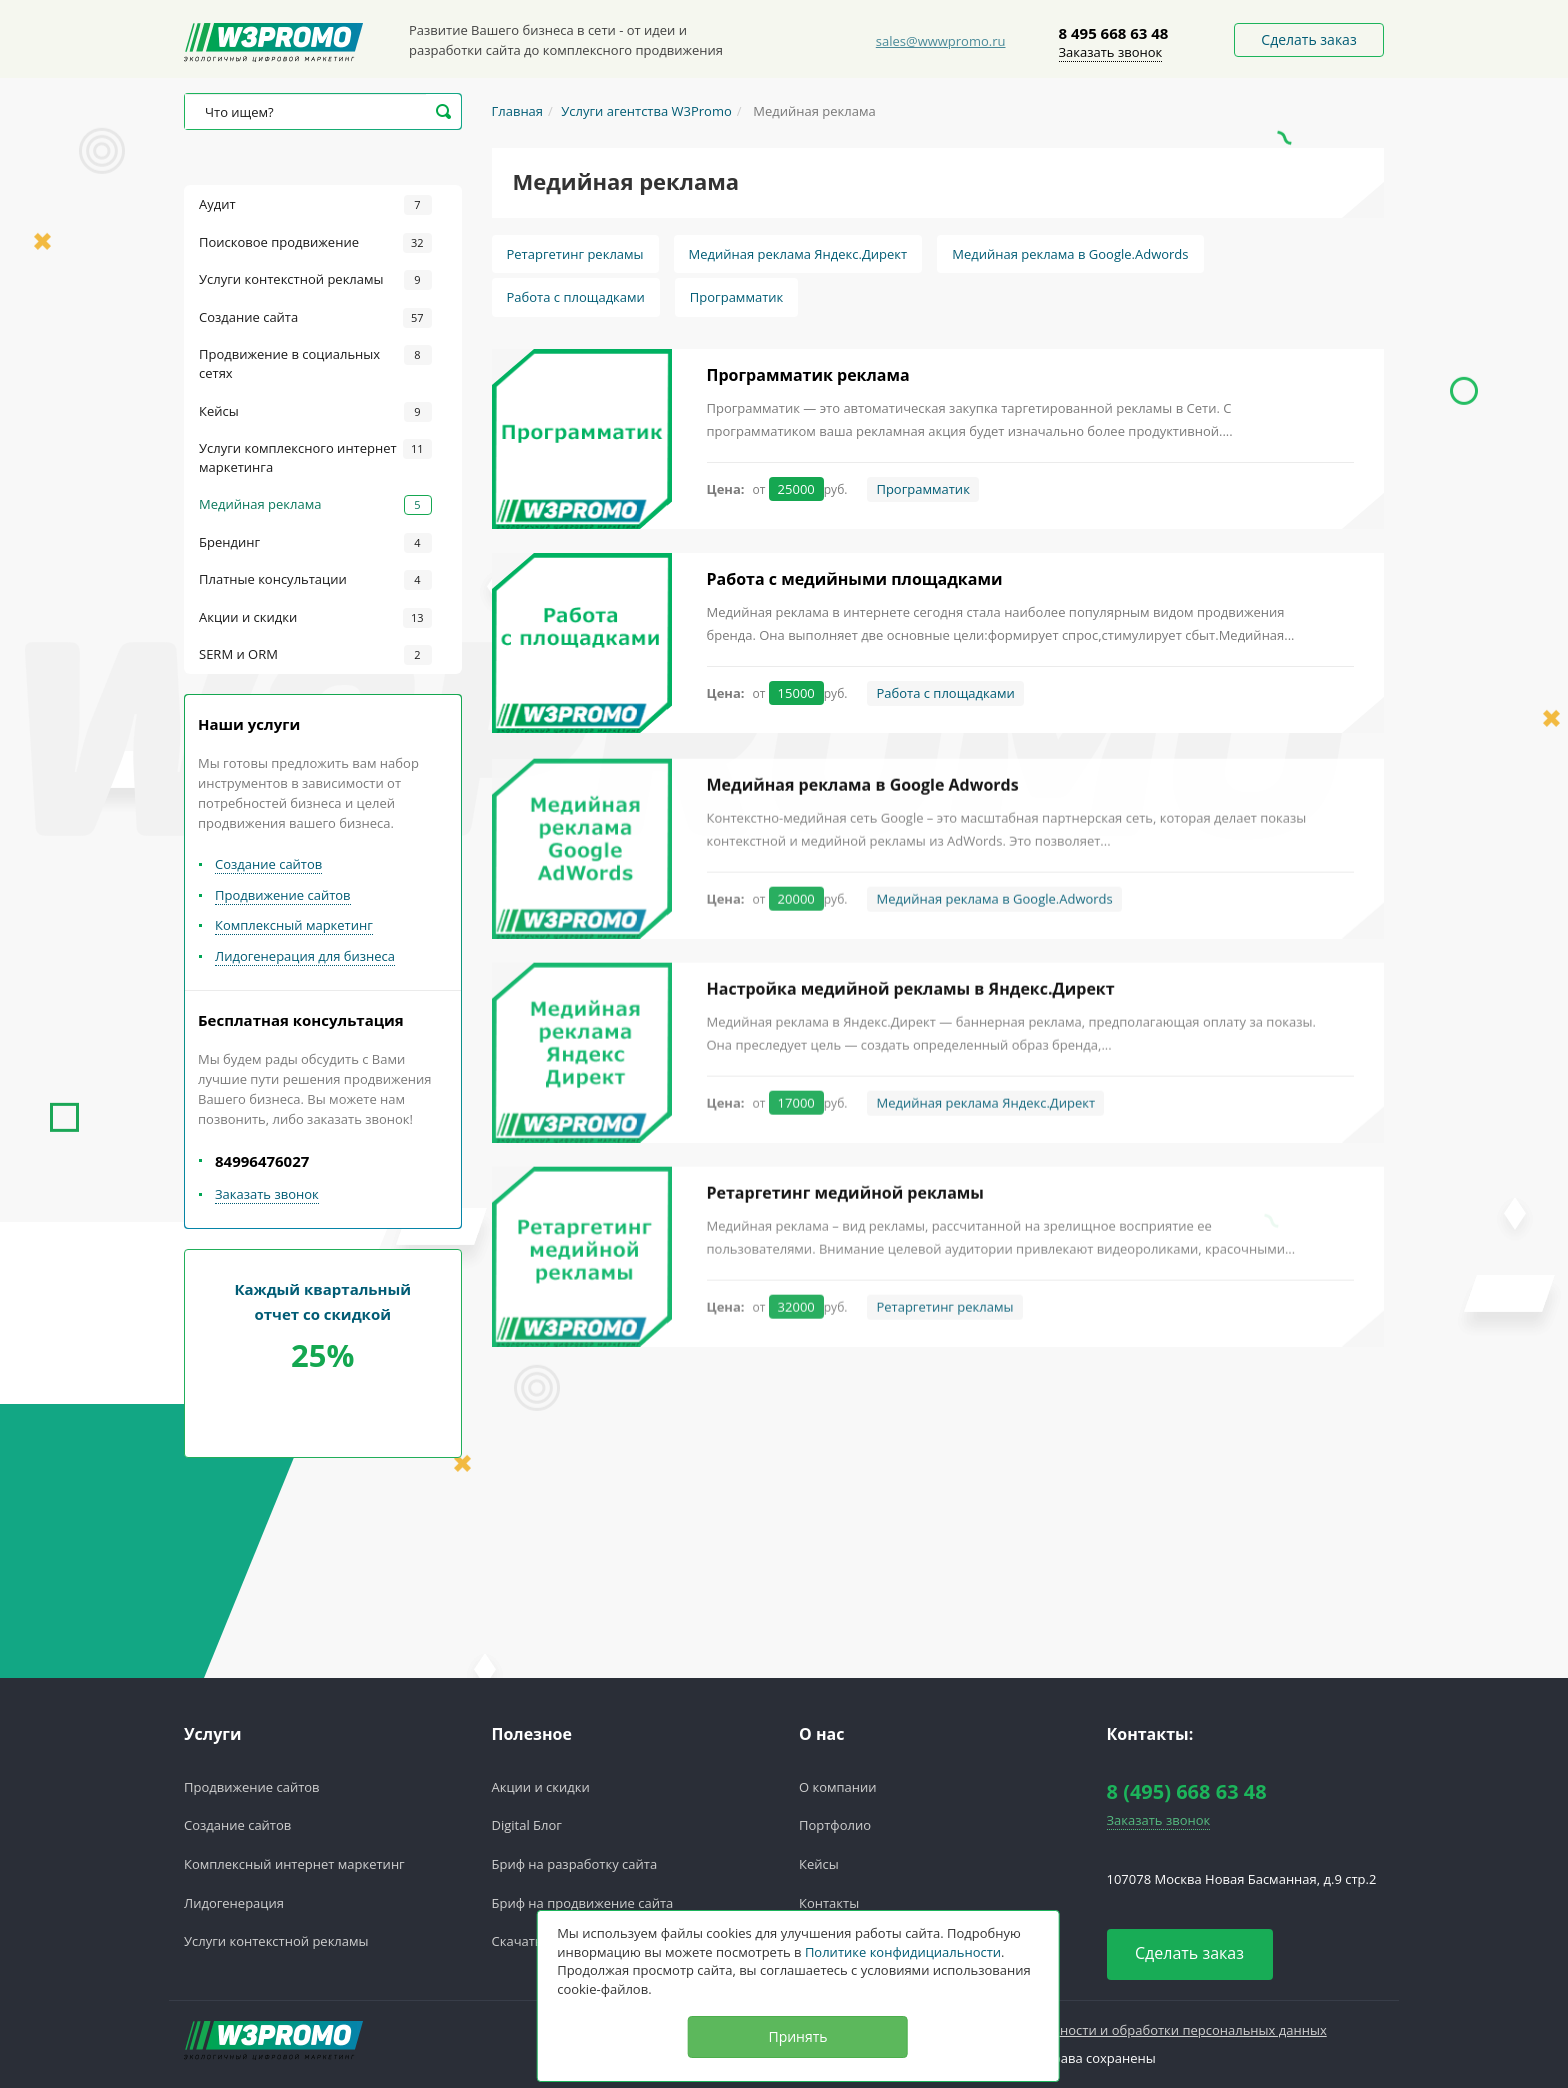 This screenshot has height=2088, width=1568. I want to click on Продвижение сайтов, so click(283, 895).